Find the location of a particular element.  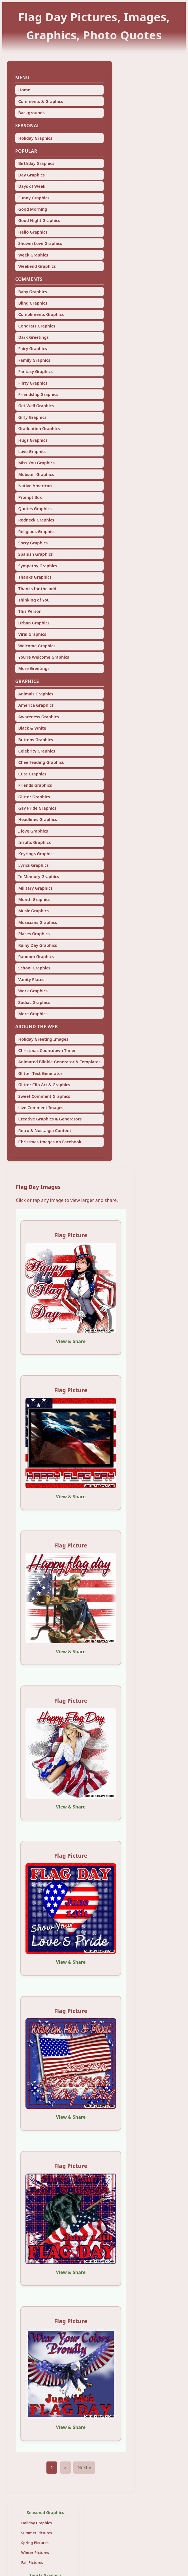

Graduation Graphics is located at coordinates (39, 428).